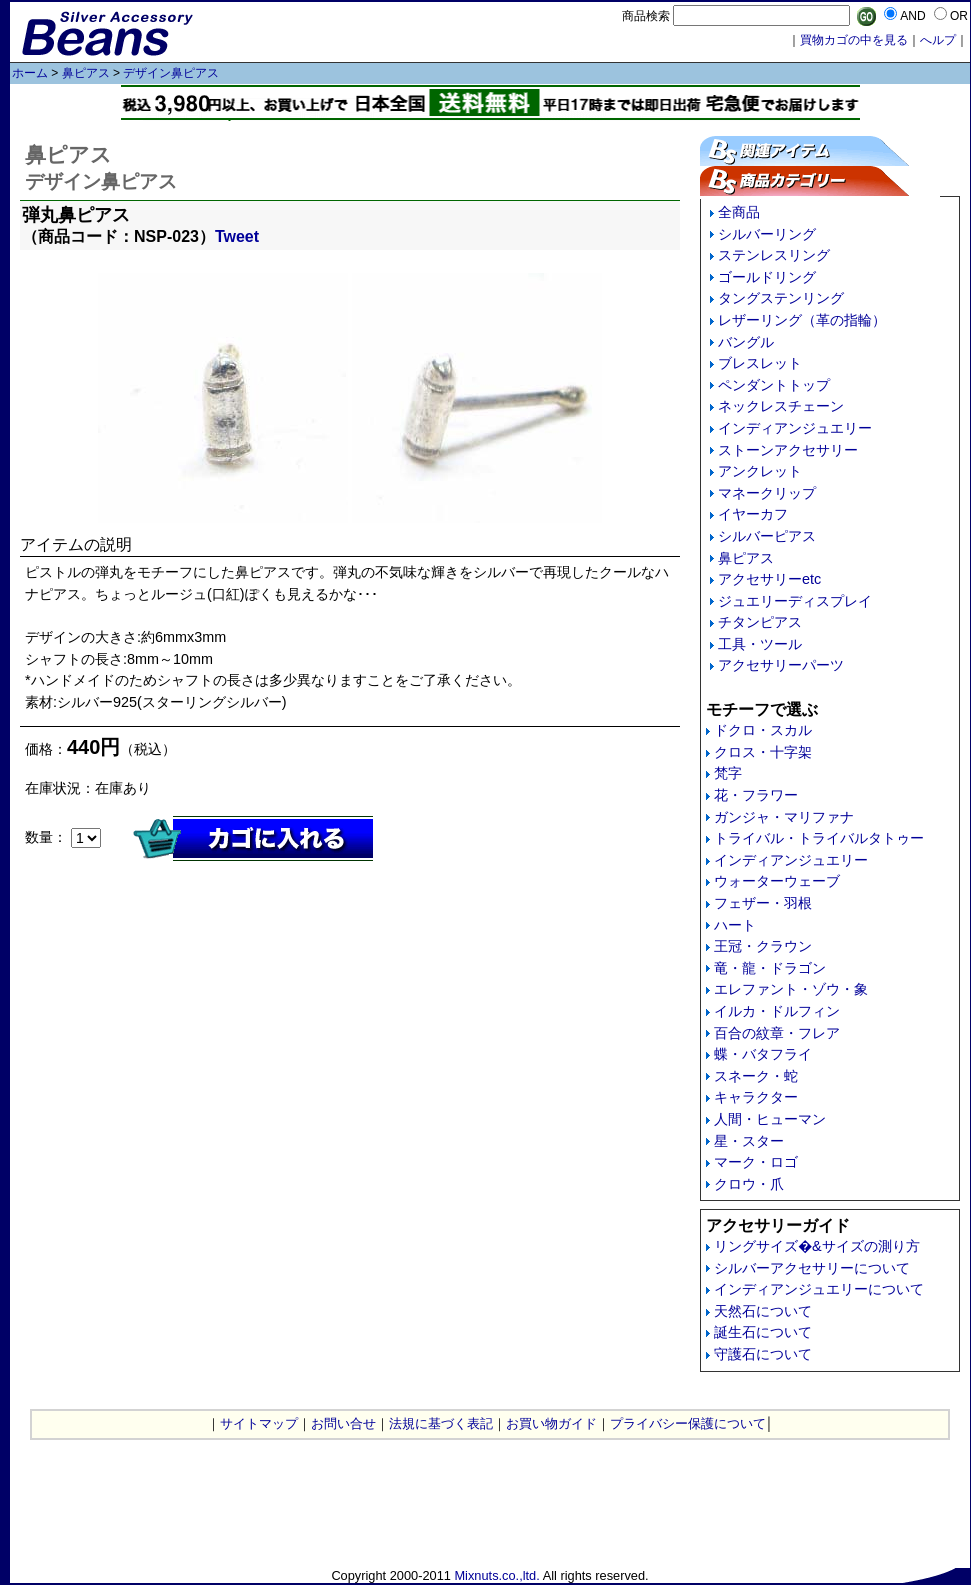 The width and height of the screenshot is (971, 1585). I want to click on バングル, so click(746, 342).